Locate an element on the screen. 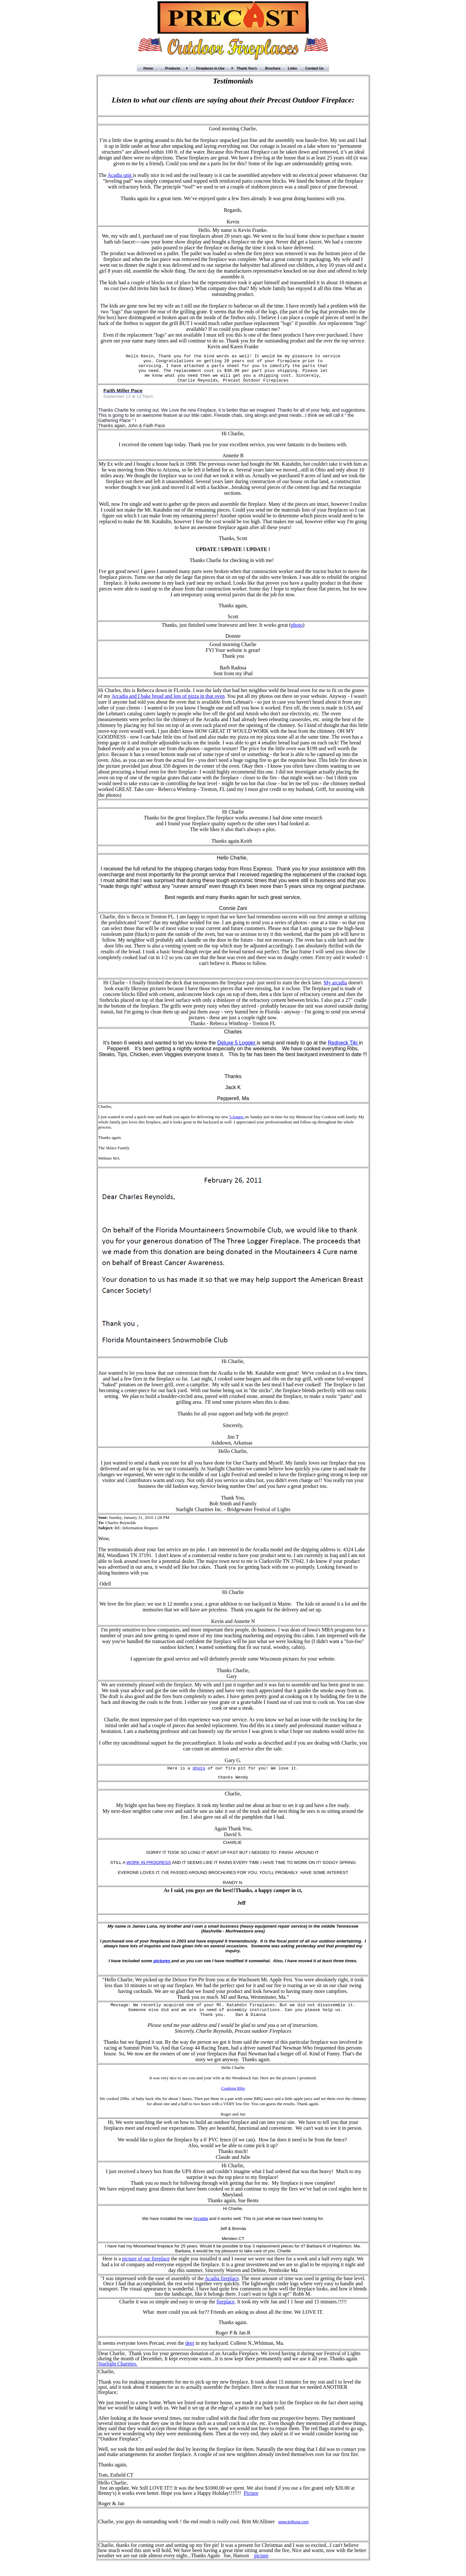 The image size is (466, 2576). fireplace is located at coordinates (225, 2312).